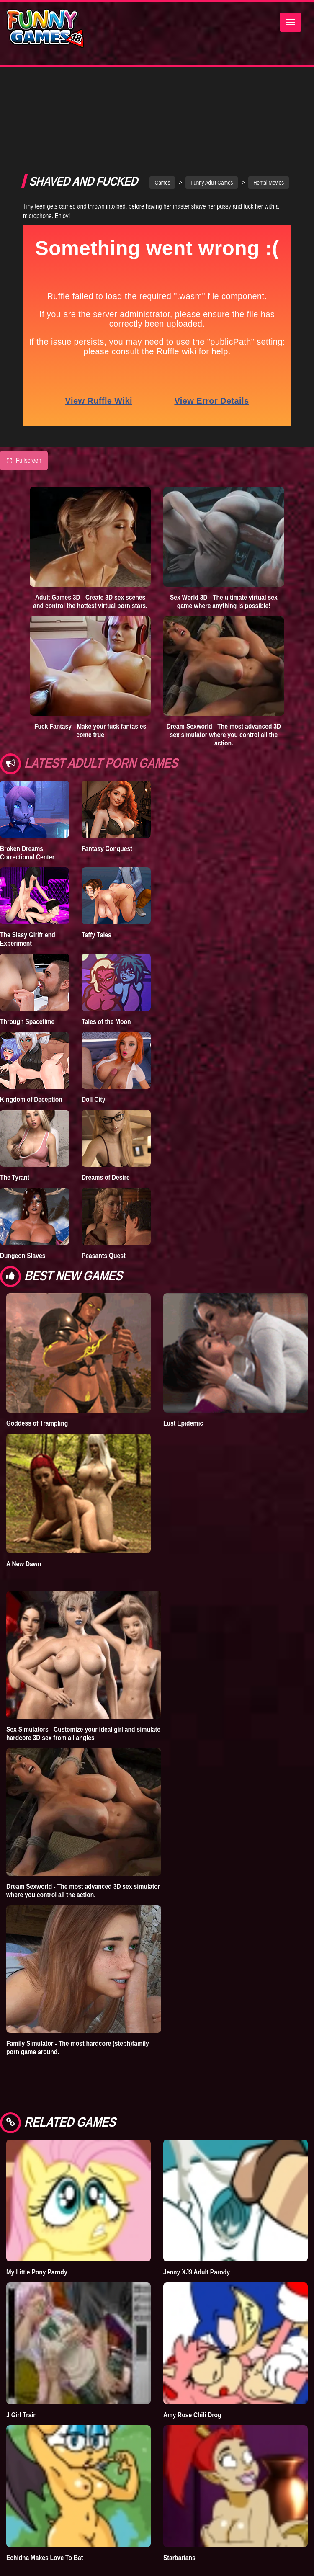 This screenshot has width=314, height=2576. What do you see at coordinates (196, 2215) in the screenshot?
I see `Jenny XJ9 Adult Parody` at bounding box center [196, 2215].